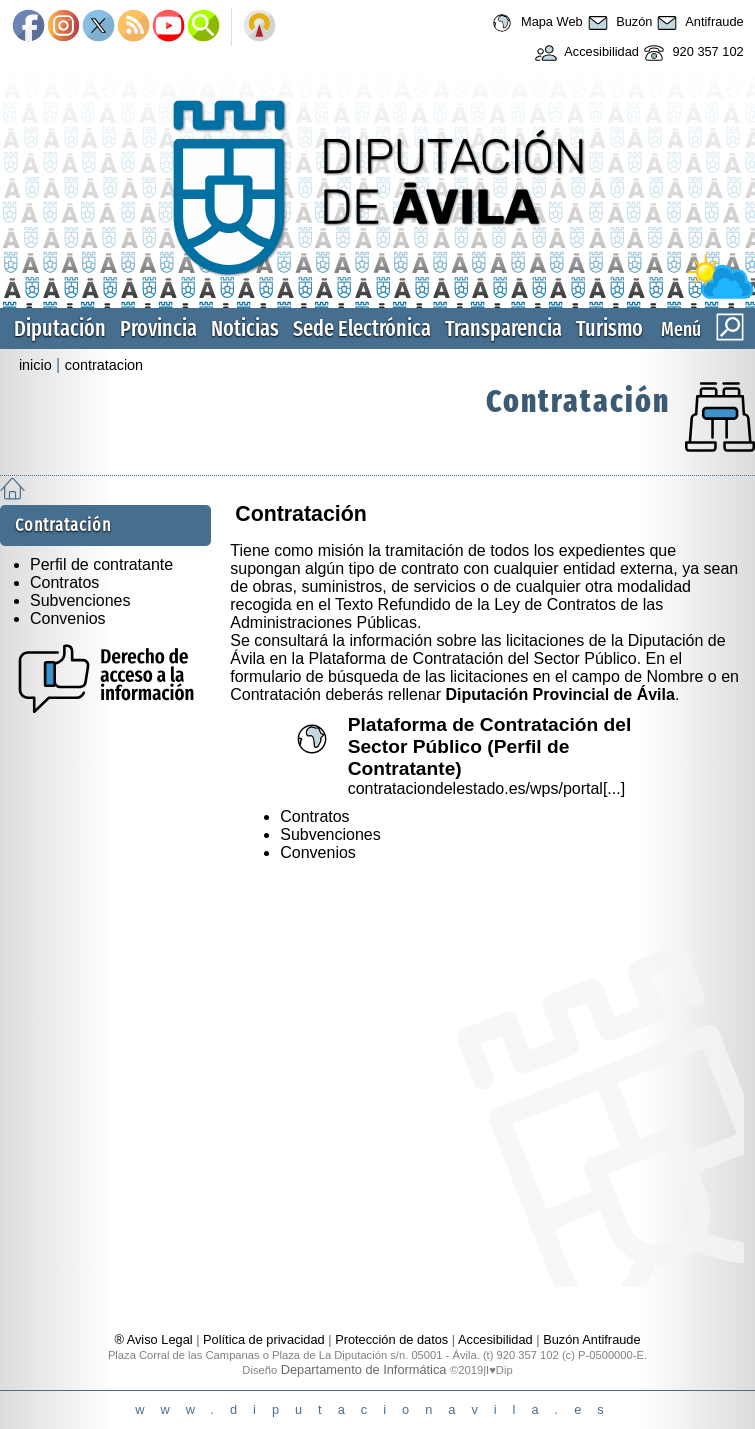 The height and width of the screenshot is (1429, 755). Describe the element at coordinates (503, 328) in the screenshot. I see `Transparencia` at that location.